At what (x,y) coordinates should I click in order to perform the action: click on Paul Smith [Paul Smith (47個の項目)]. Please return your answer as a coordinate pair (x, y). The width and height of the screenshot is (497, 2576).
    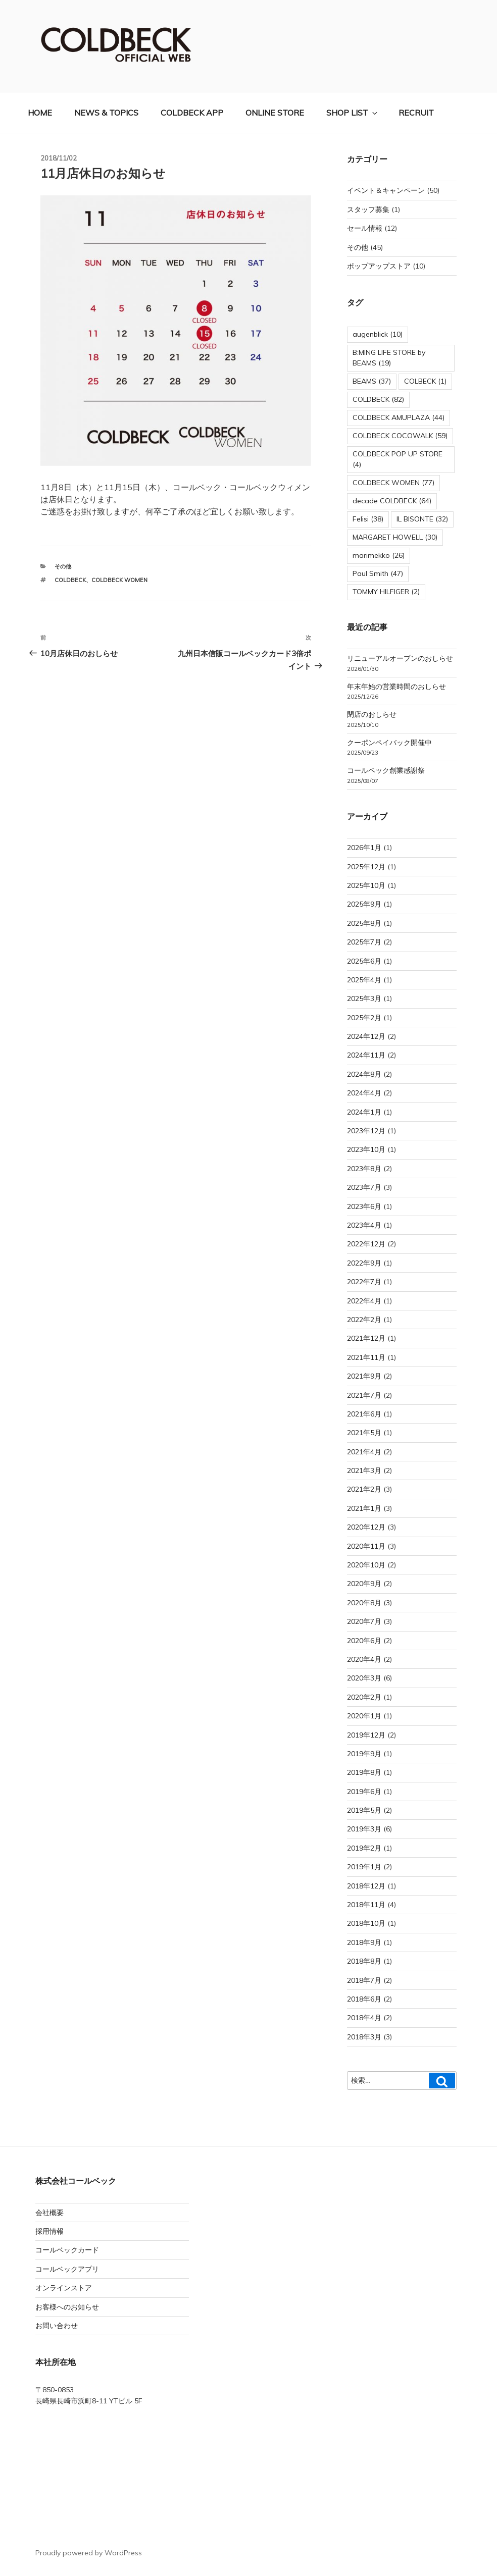
    Looking at the image, I should click on (378, 573).